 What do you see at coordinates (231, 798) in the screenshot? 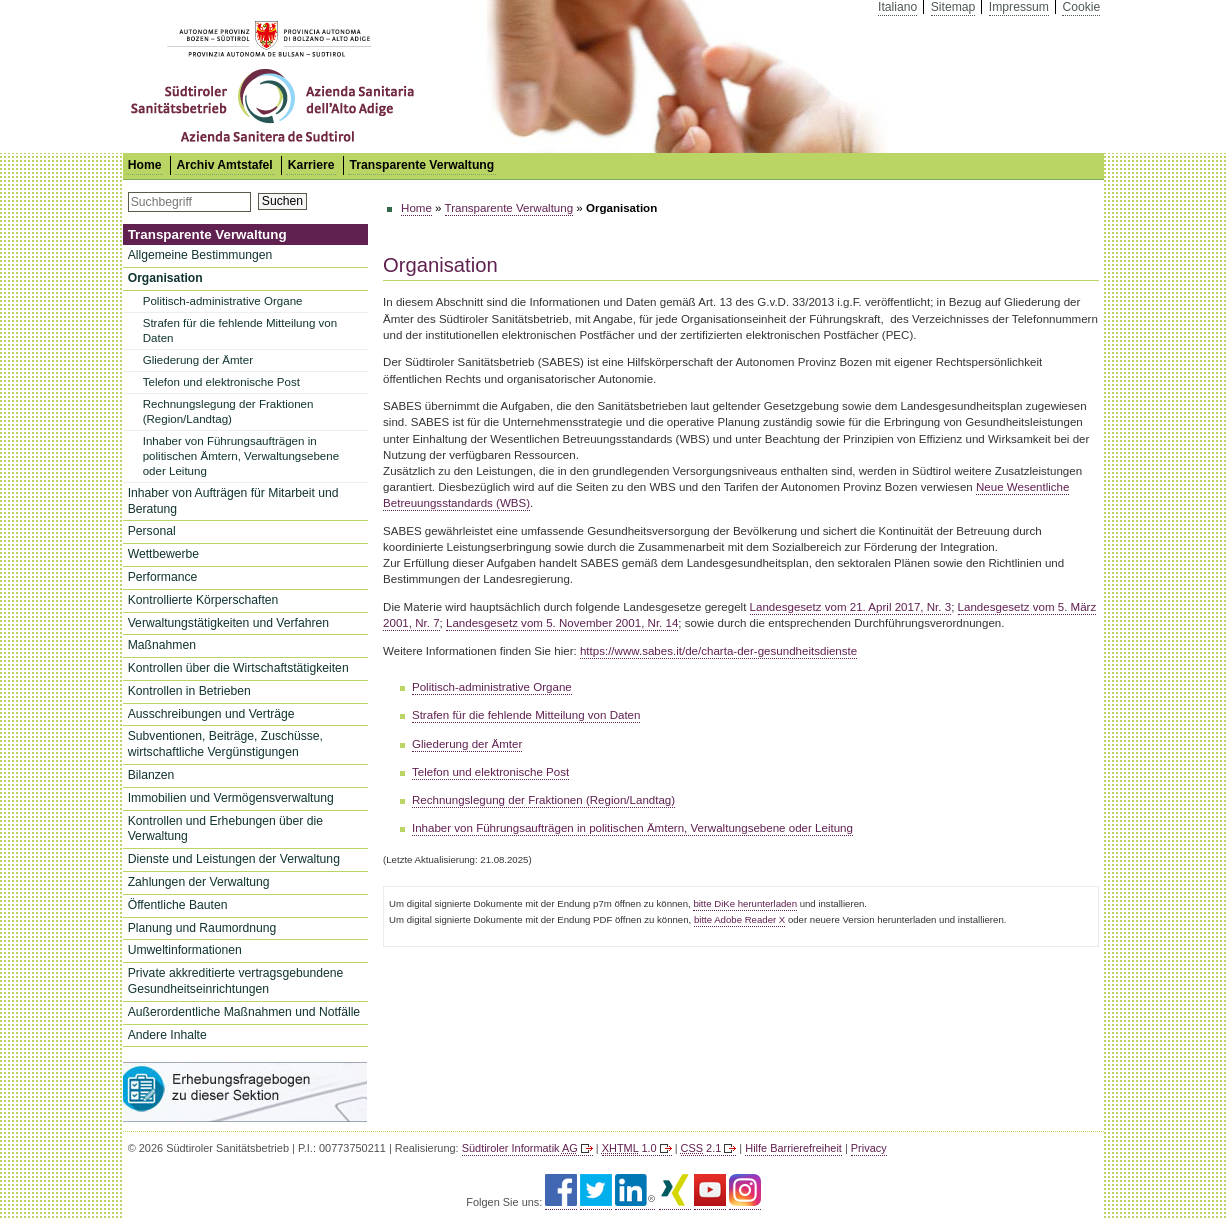
I see `Immobilien und Vermögensverwaltung` at bounding box center [231, 798].